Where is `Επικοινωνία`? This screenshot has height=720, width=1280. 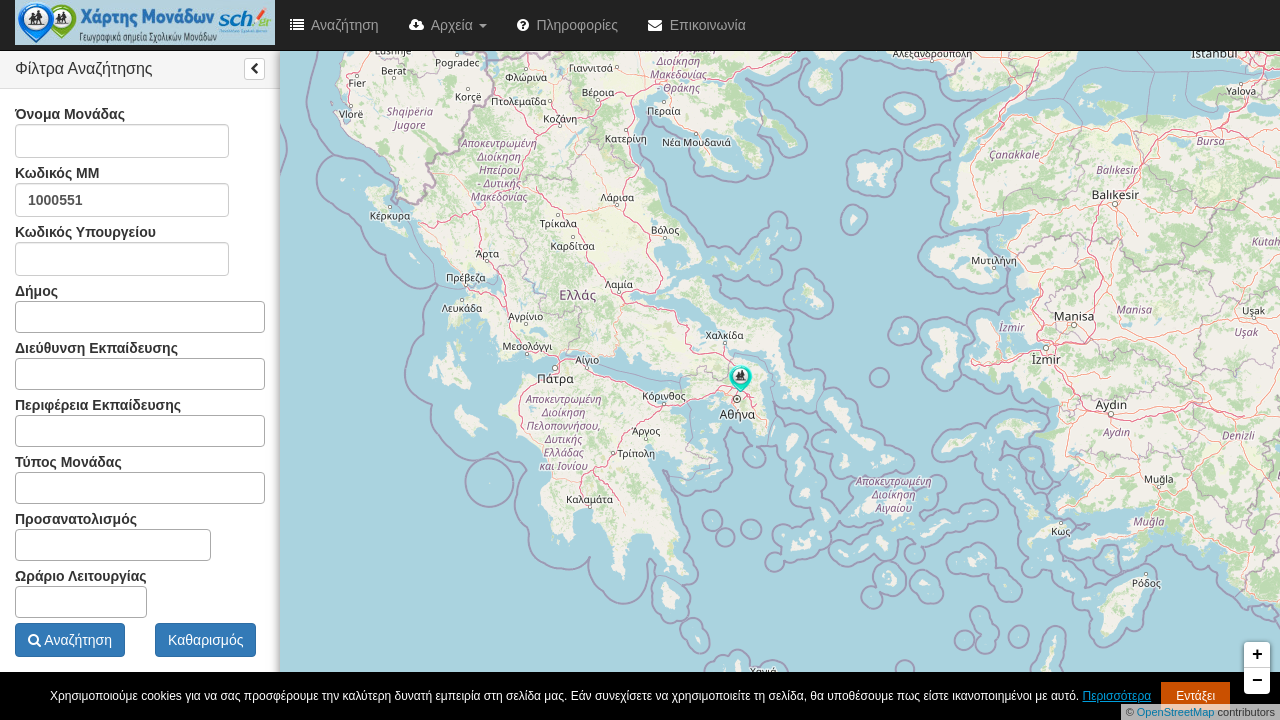
Επικοινωνία is located at coordinates (697, 25).